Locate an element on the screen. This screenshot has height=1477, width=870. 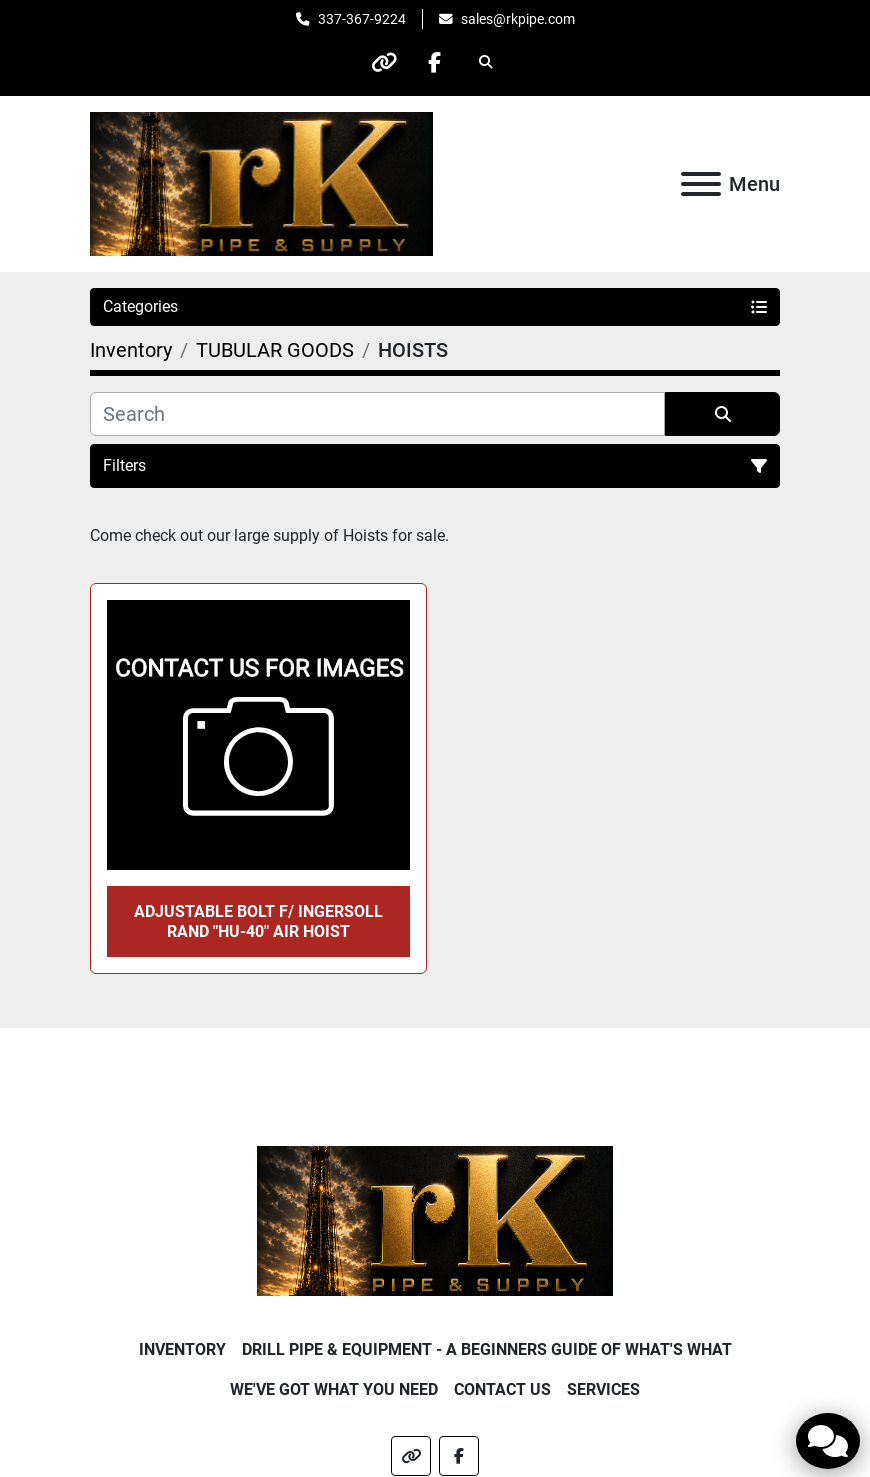
[Menu] is located at coordinates (701, 184).